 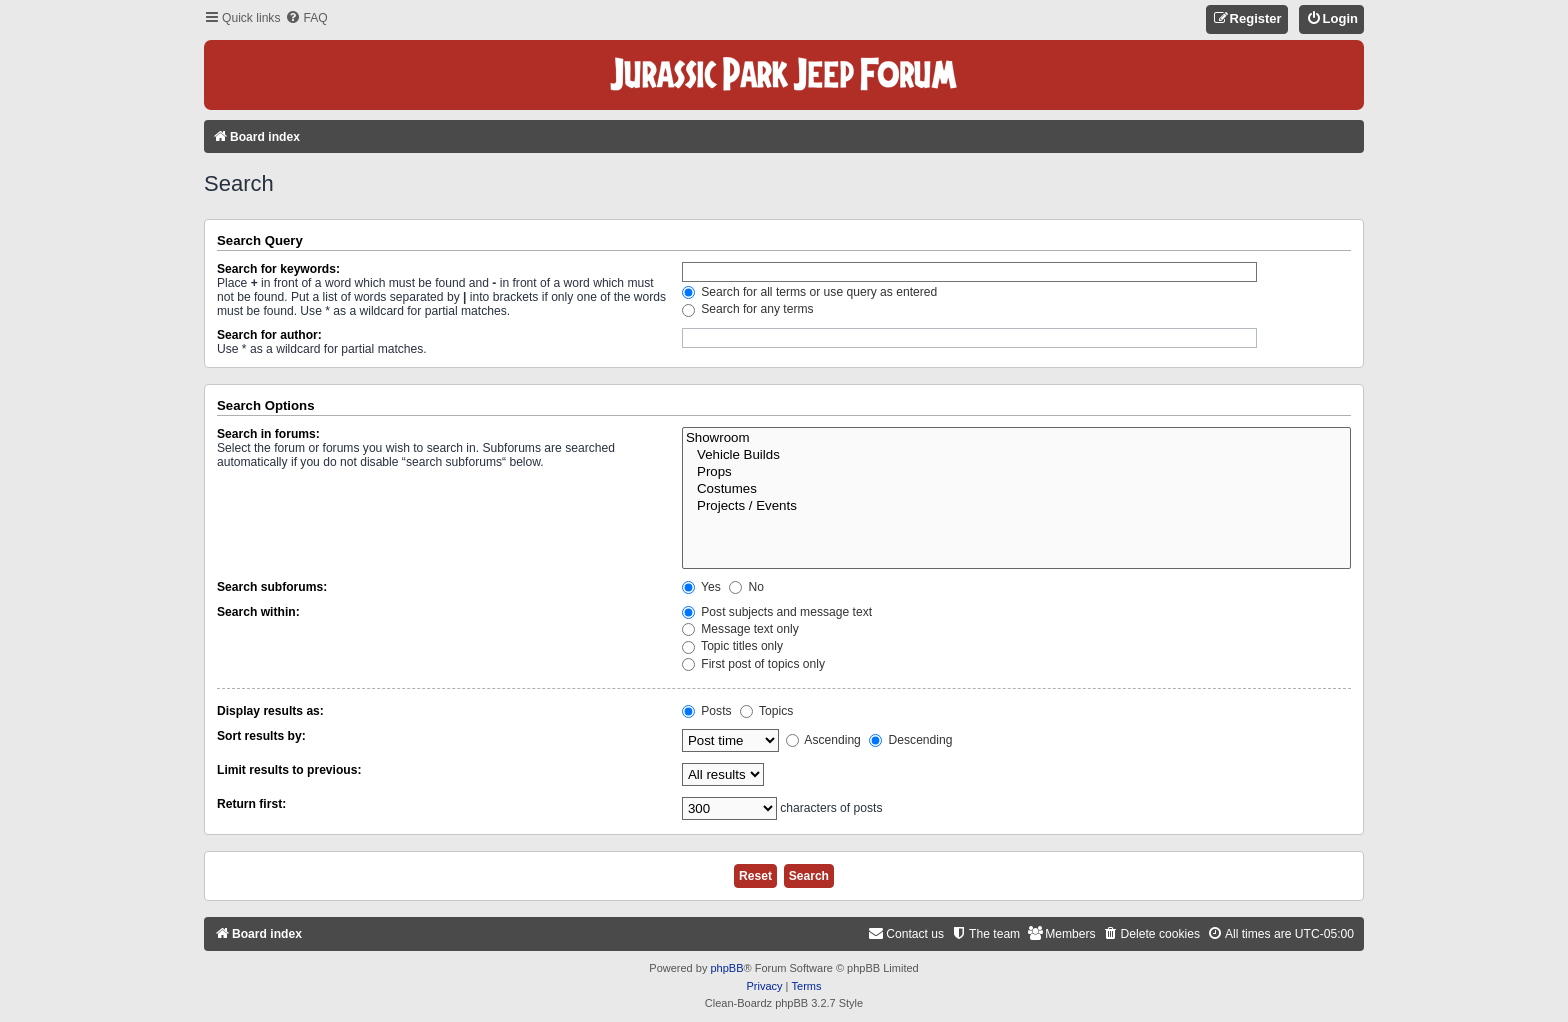 I want to click on Search for all terms or use query as entered, so click(x=809, y=292).